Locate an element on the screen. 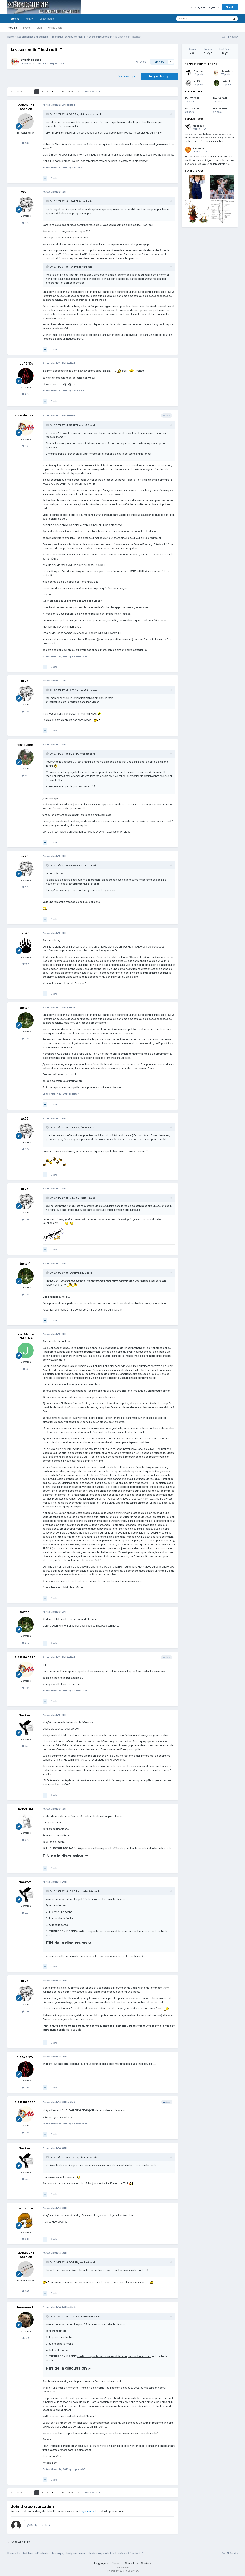 This screenshot has width=245, height=2576. Flèches Phil Tradition is located at coordinates (25, 107).